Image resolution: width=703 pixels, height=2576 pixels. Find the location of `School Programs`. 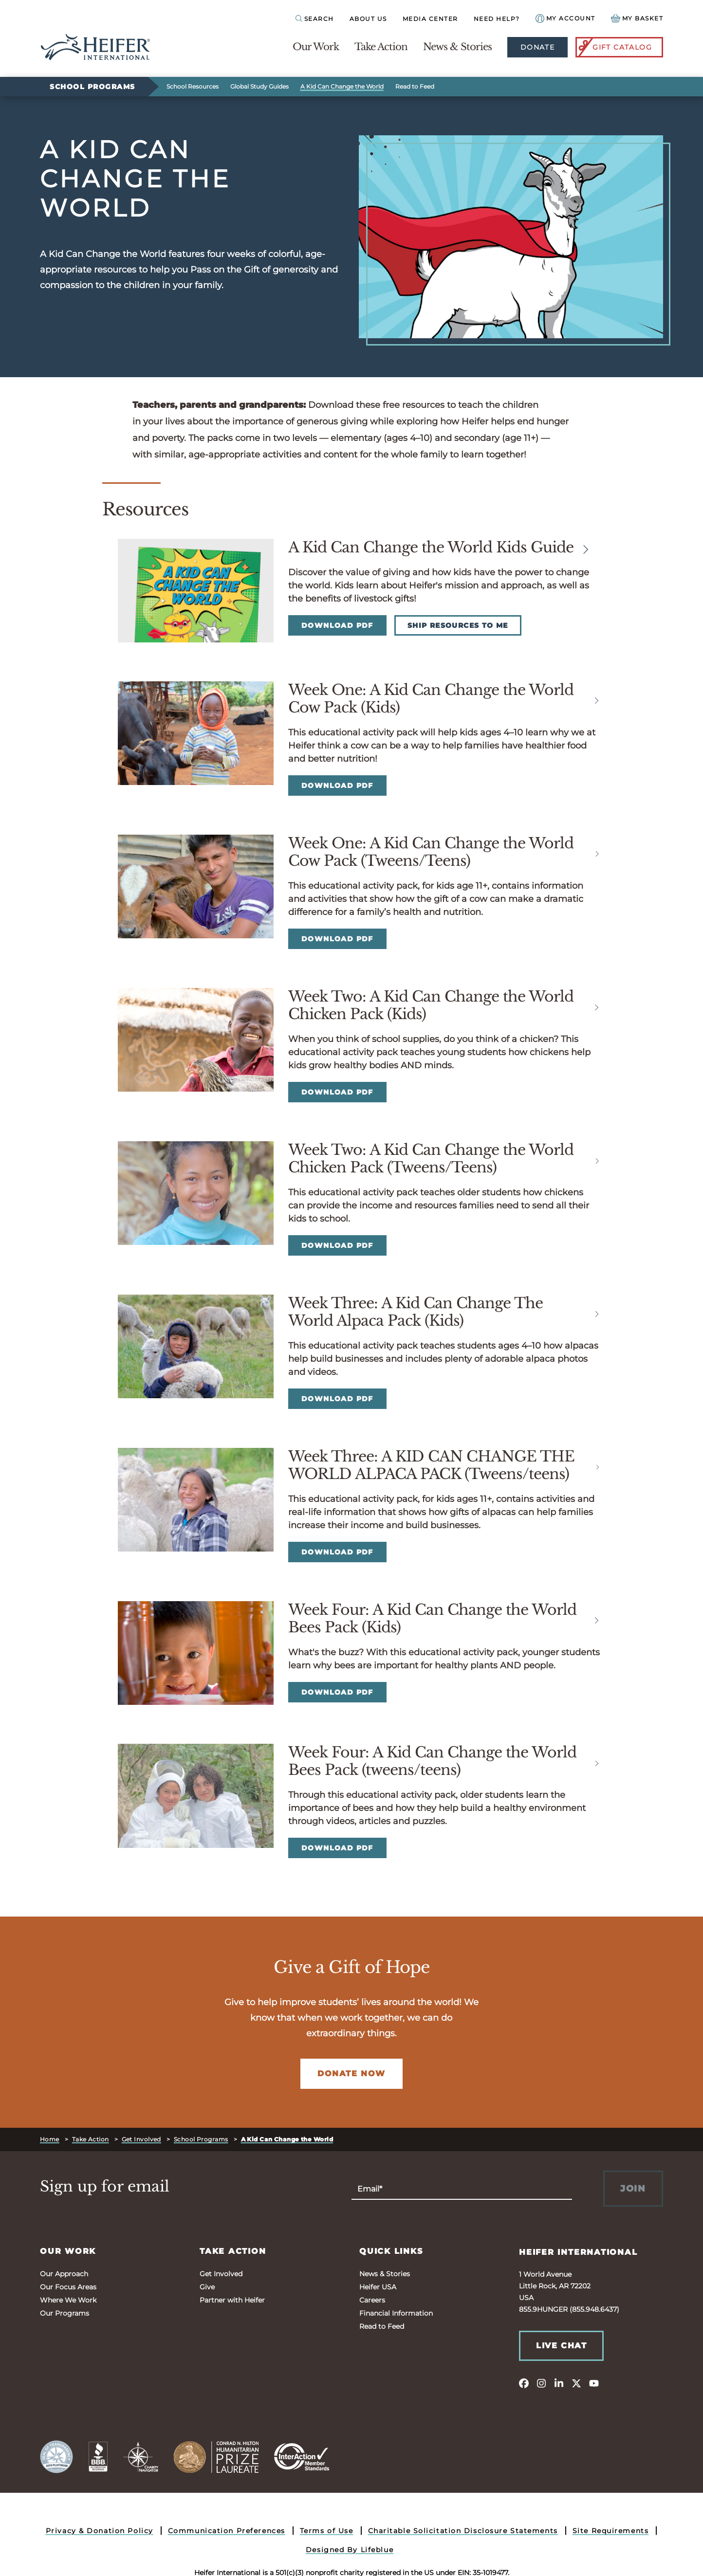

School Programs is located at coordinates (92, 86).